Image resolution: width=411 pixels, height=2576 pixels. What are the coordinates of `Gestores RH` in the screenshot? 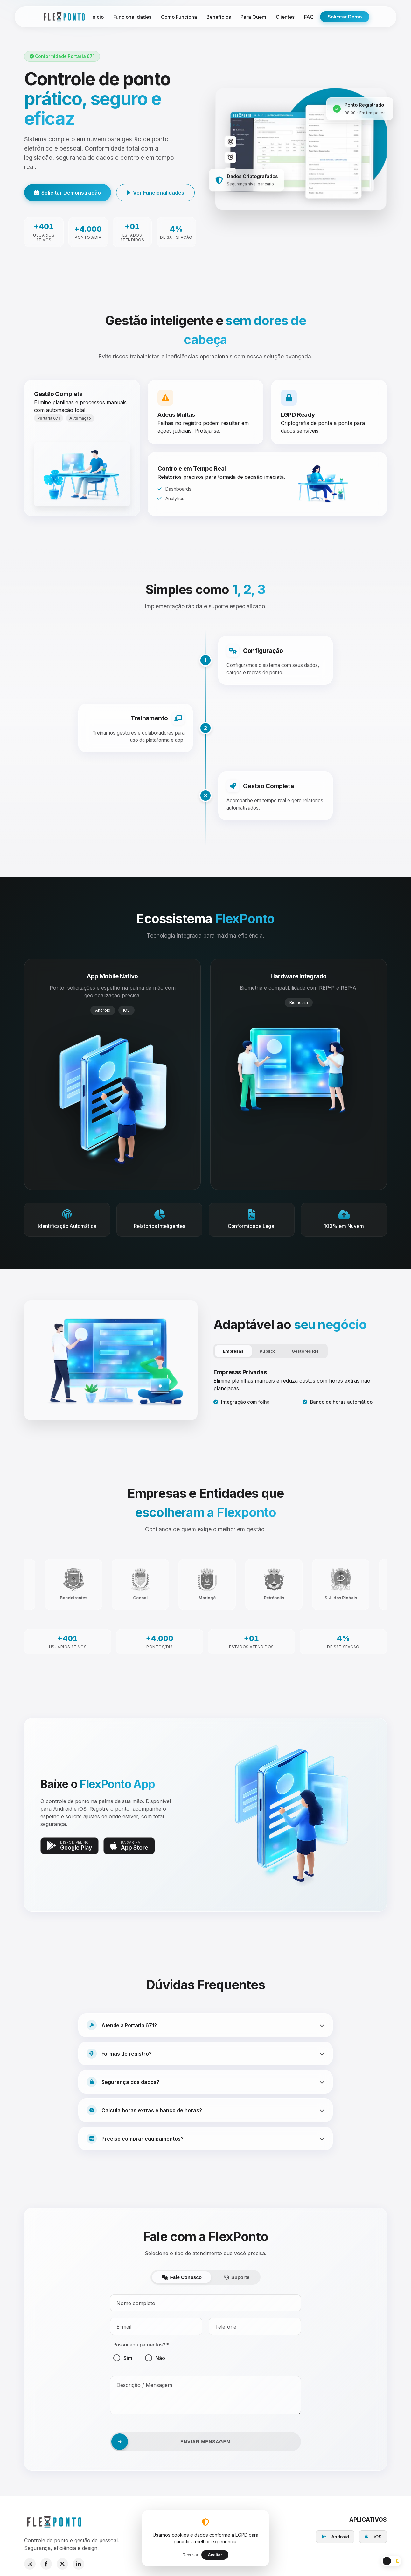 It's located at (305, 1351).